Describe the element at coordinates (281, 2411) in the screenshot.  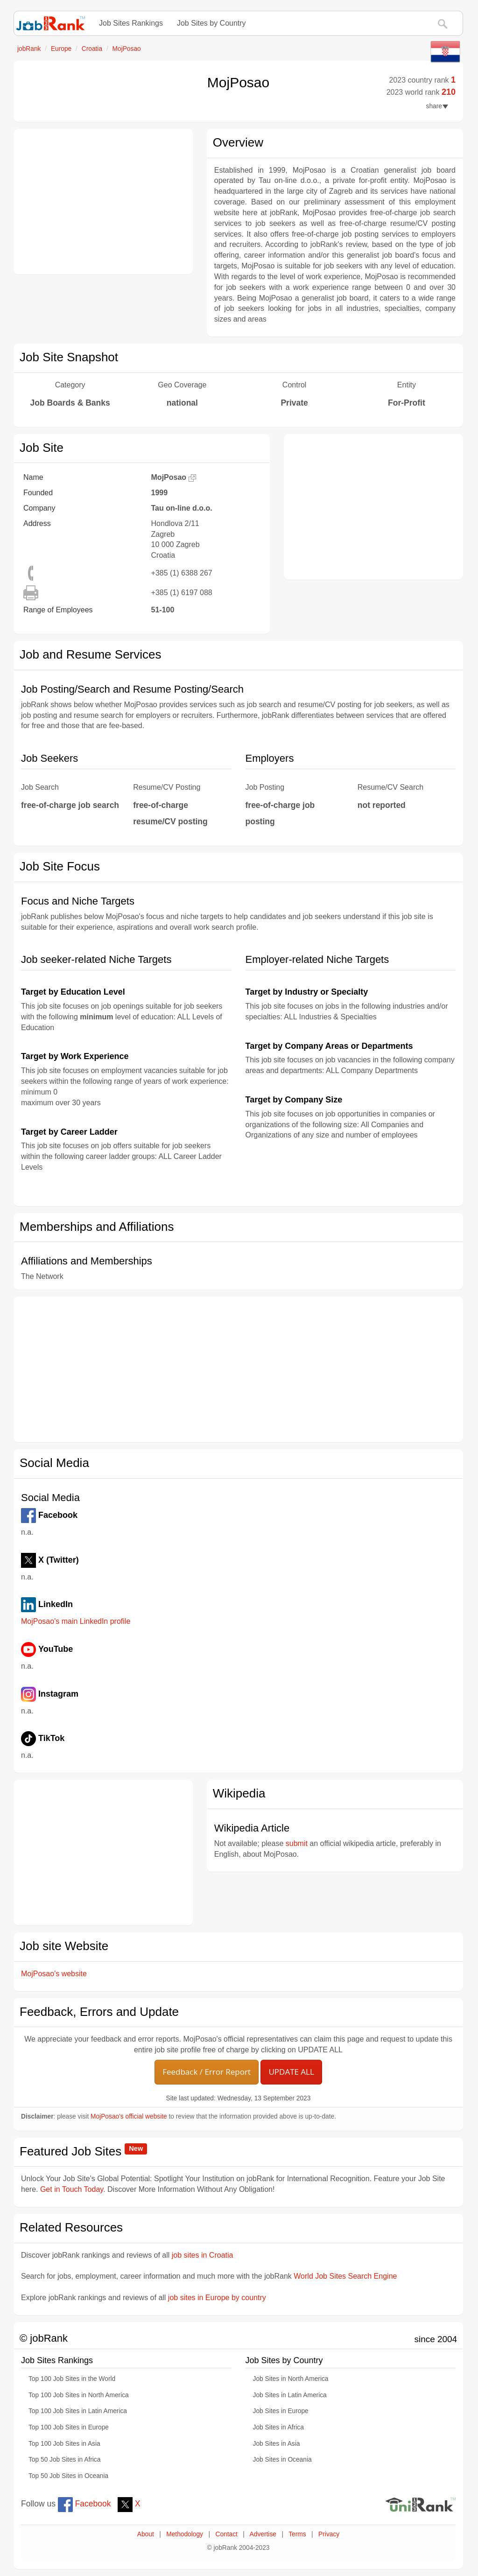
I see `Job Sites in Europe` at that location.